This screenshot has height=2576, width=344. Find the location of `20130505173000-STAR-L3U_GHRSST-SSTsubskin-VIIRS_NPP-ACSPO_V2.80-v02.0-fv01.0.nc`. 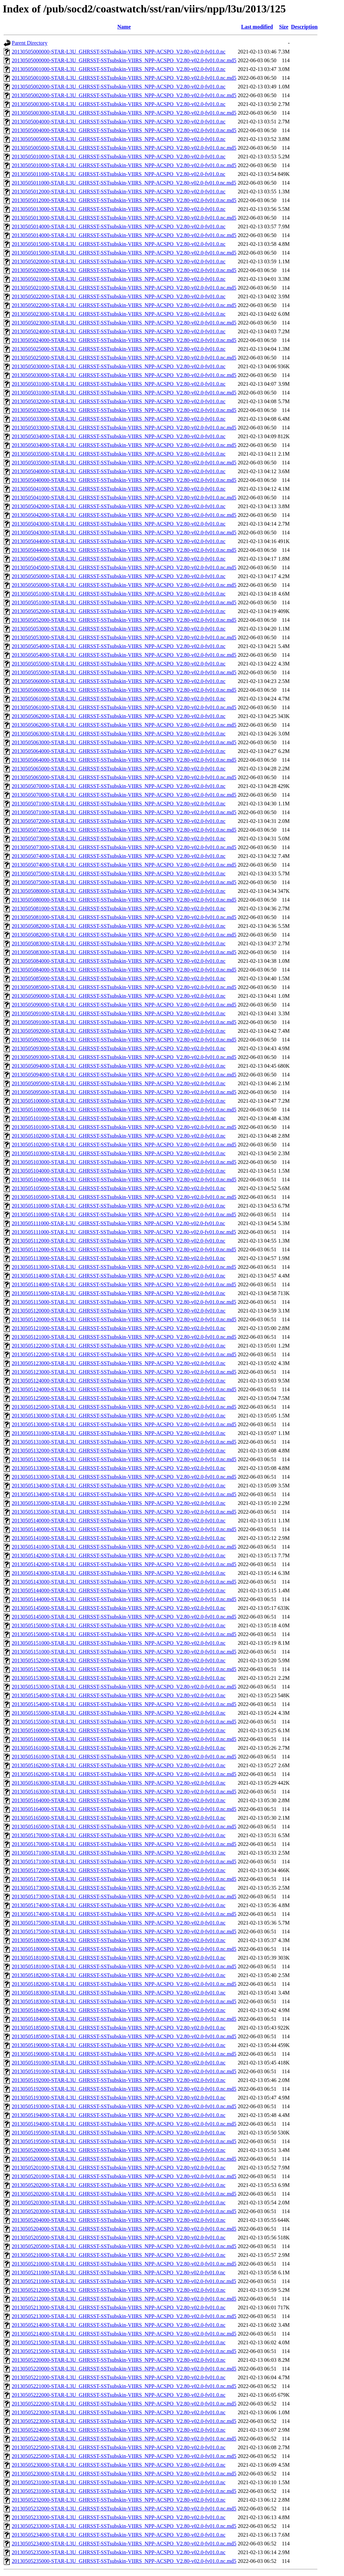

20130505173000-STAR-L3U_GHRSST-SSTsubskin-VIIRS_NPP-ACSPO_V2.80-v02.0-fv01.0.nc is located at coordinates (118, 1888).